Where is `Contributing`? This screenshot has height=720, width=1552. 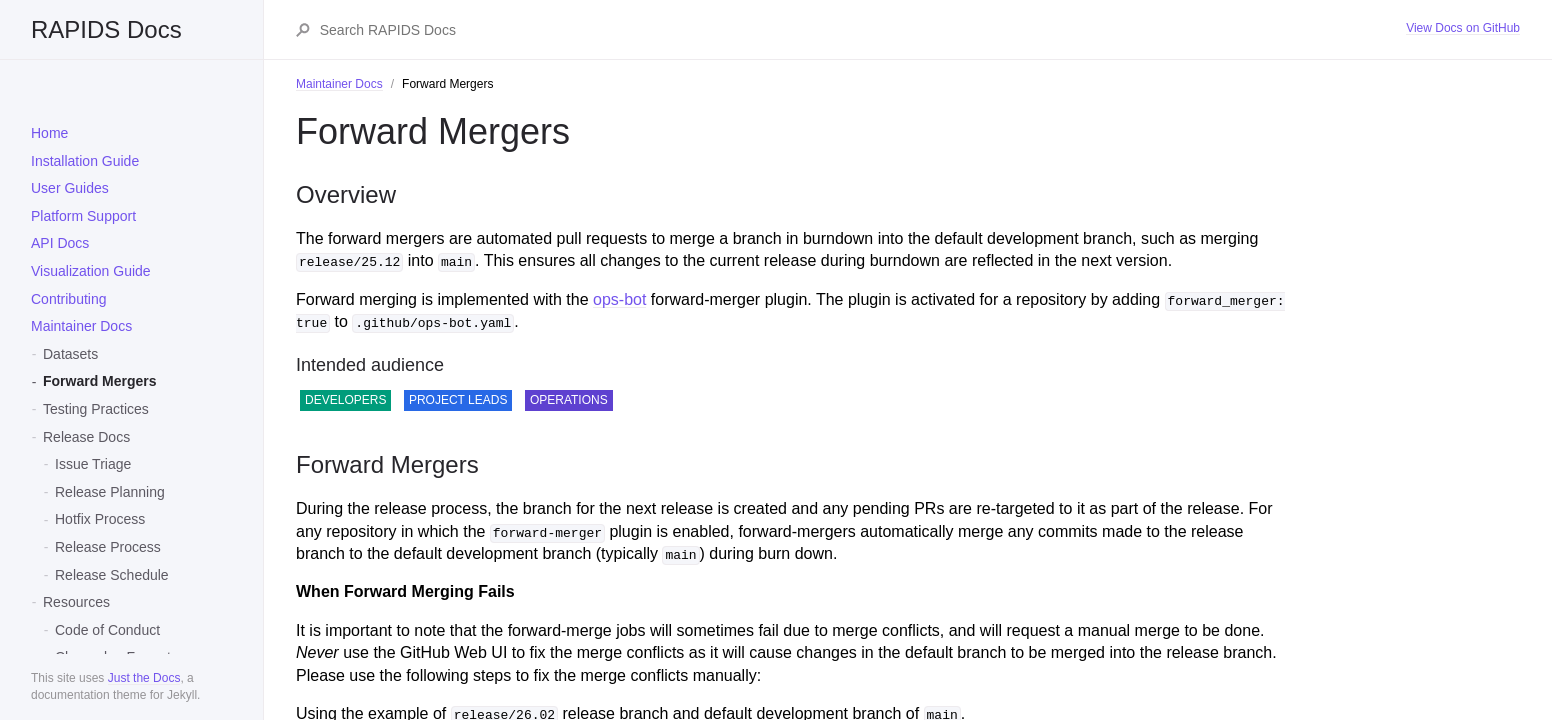
Contributing is located at coordinates (69, 299).